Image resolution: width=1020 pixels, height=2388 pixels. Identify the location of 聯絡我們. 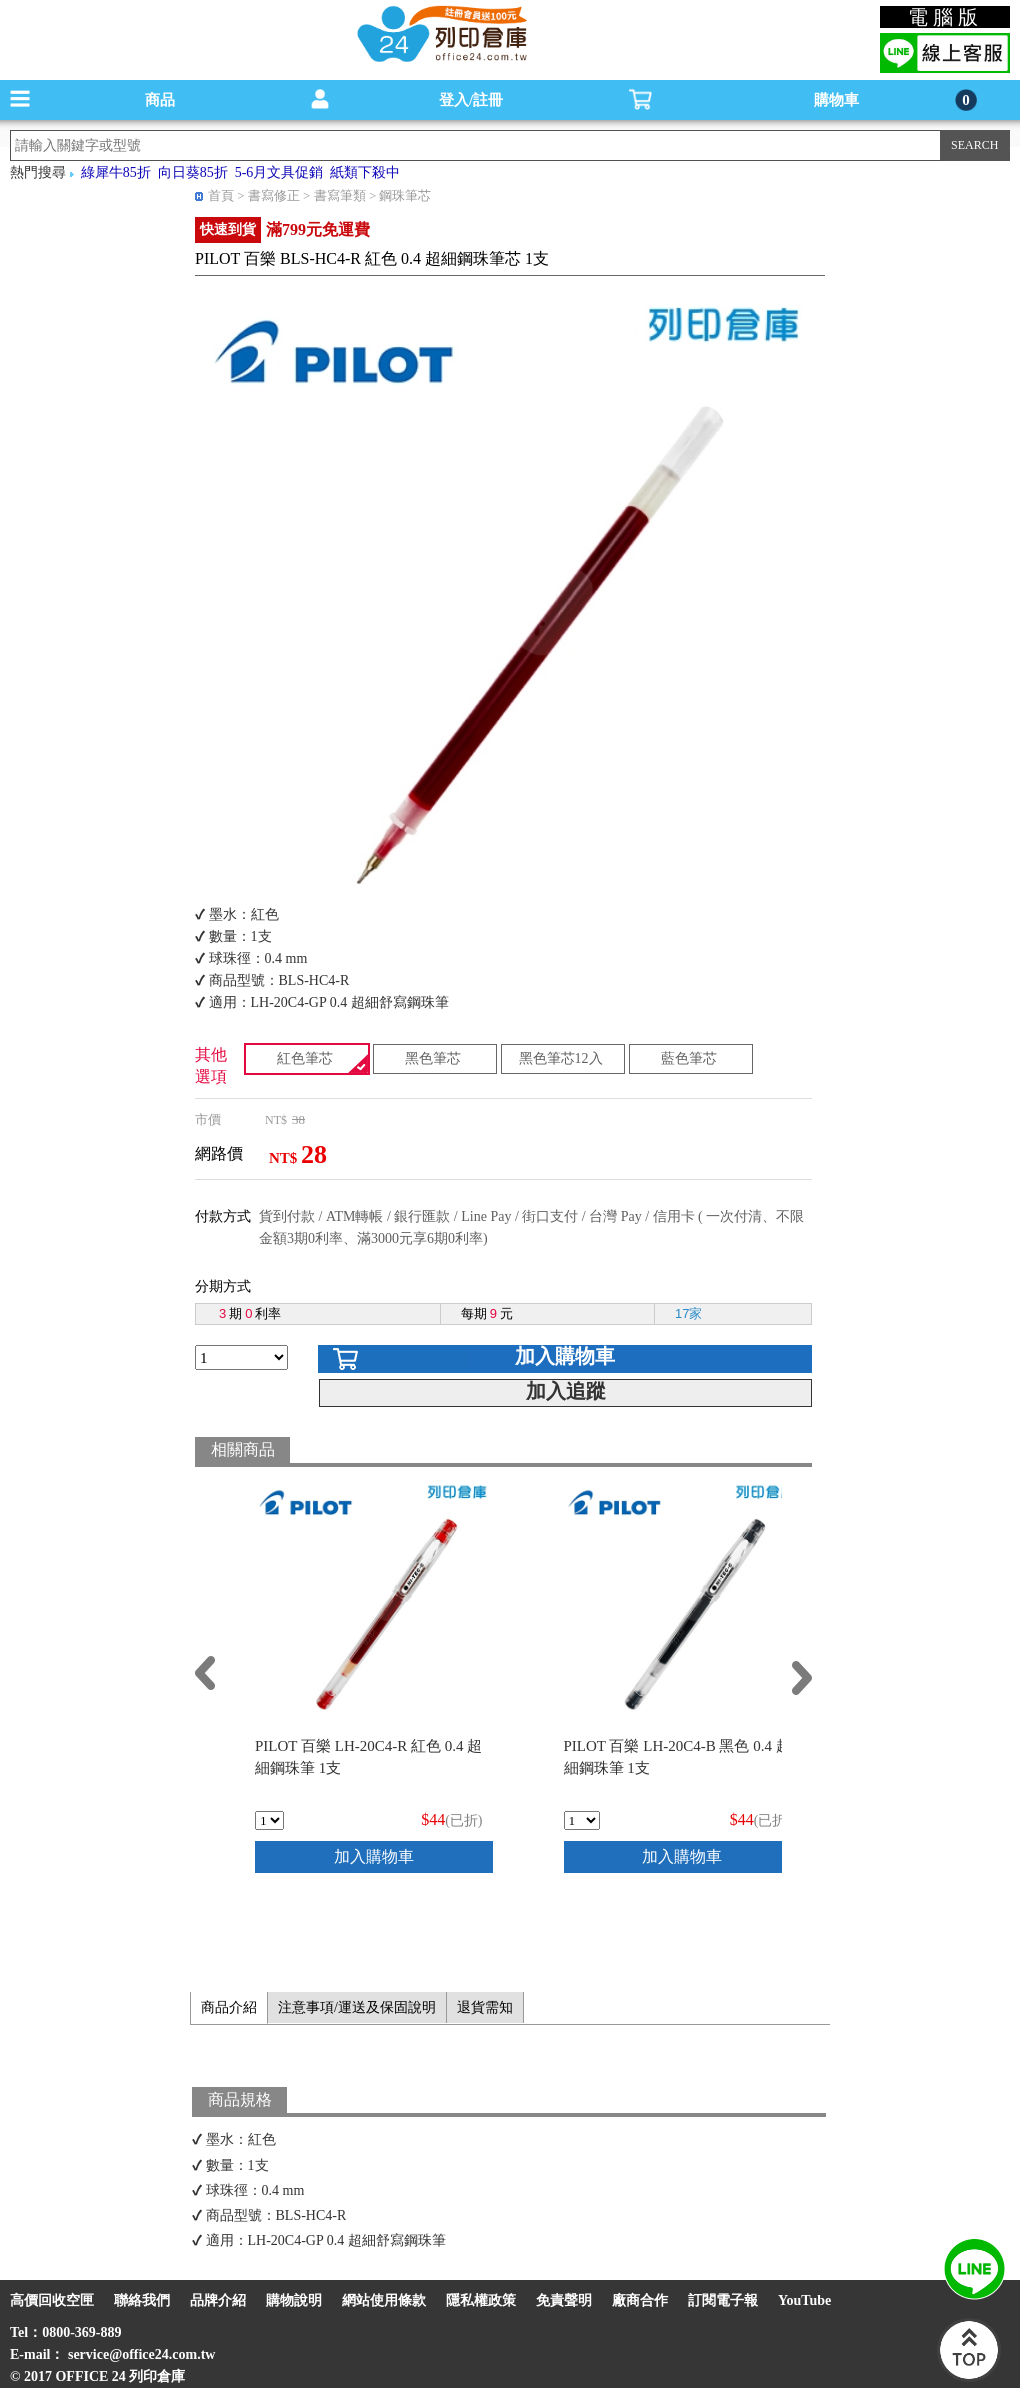
(142, 2300).